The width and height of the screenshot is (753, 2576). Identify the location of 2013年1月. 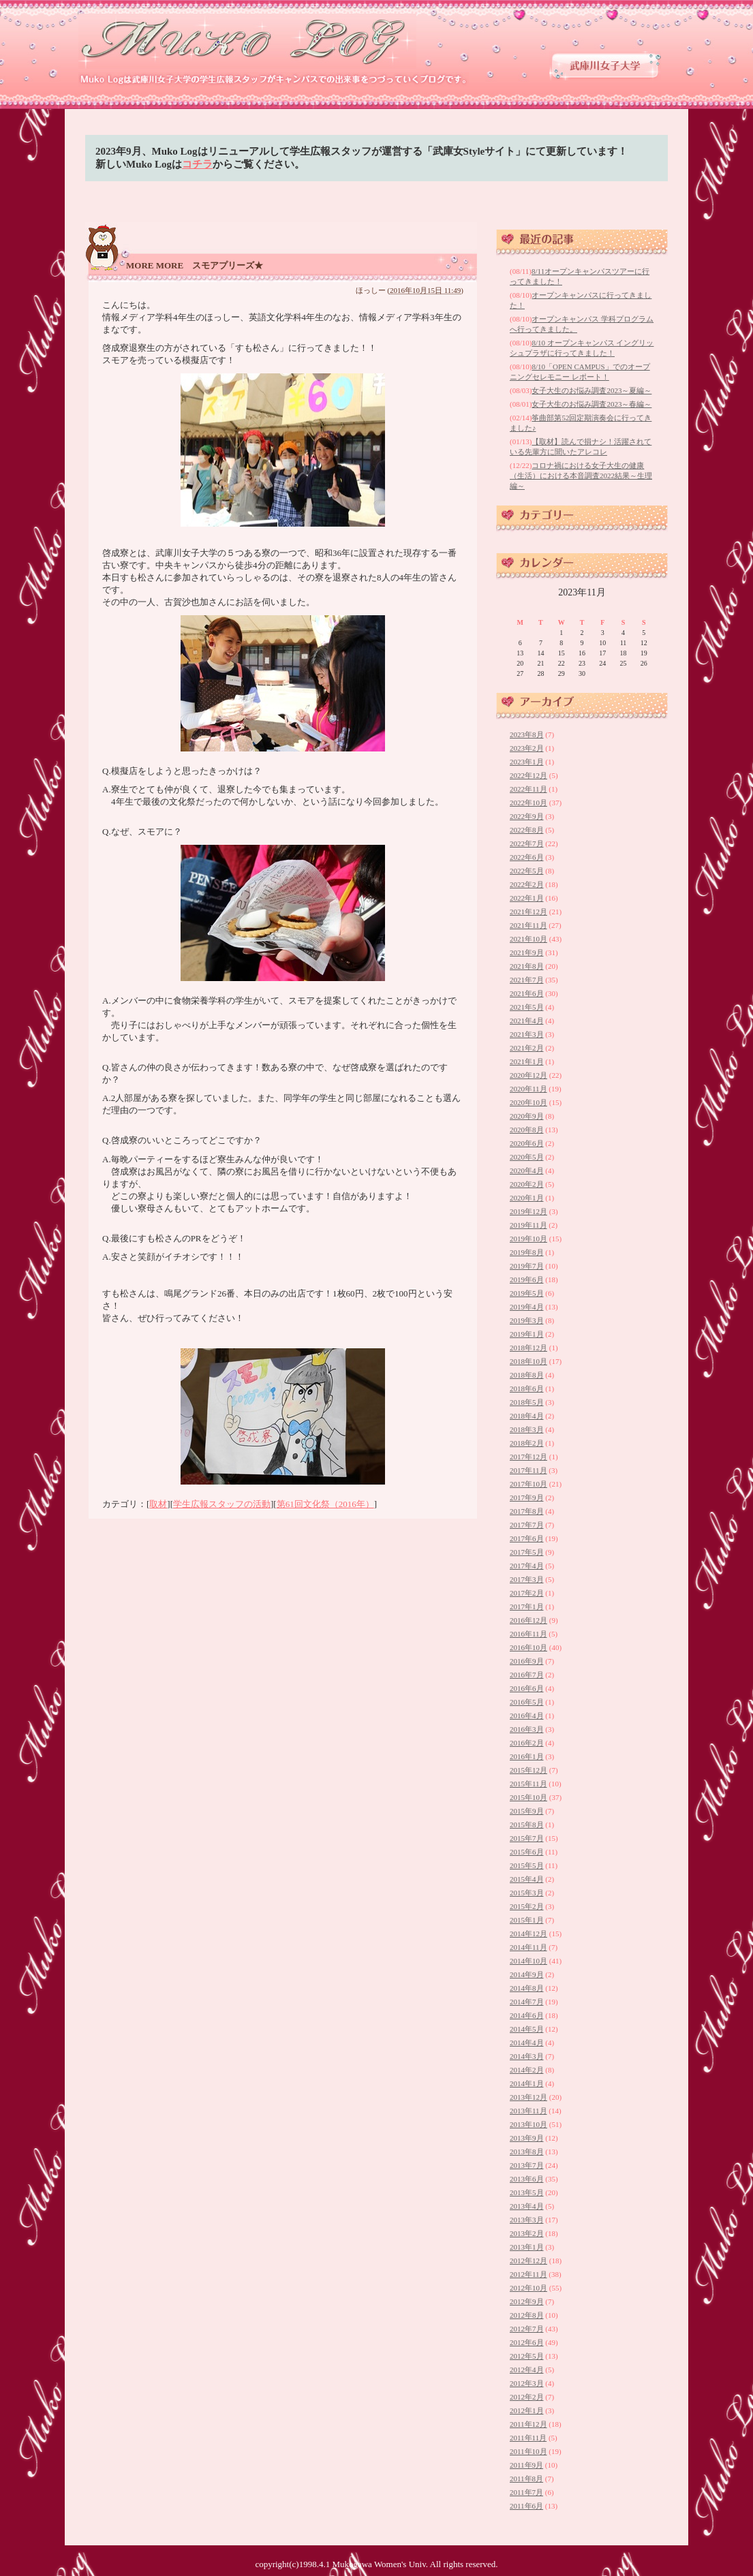
(527, 2247).